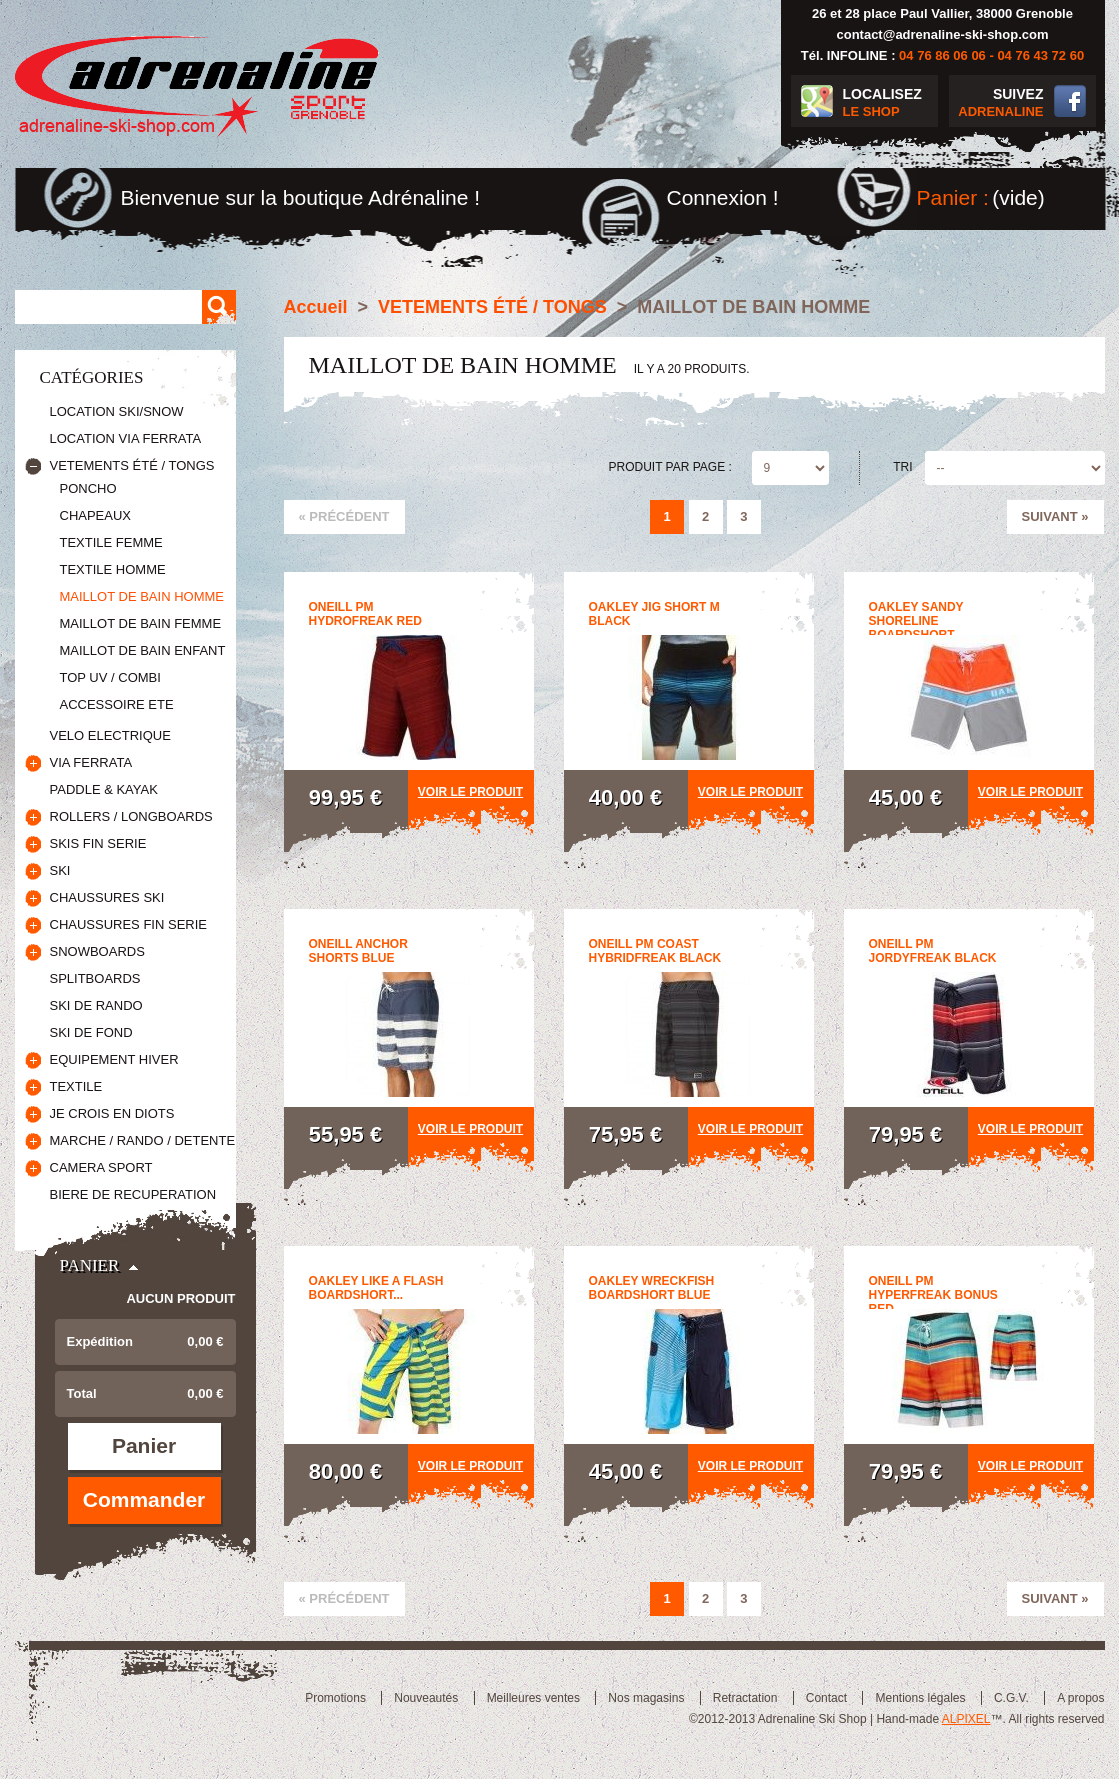  I want to click on MAILLOT DE BAIN HOMME, so click(142, 596).